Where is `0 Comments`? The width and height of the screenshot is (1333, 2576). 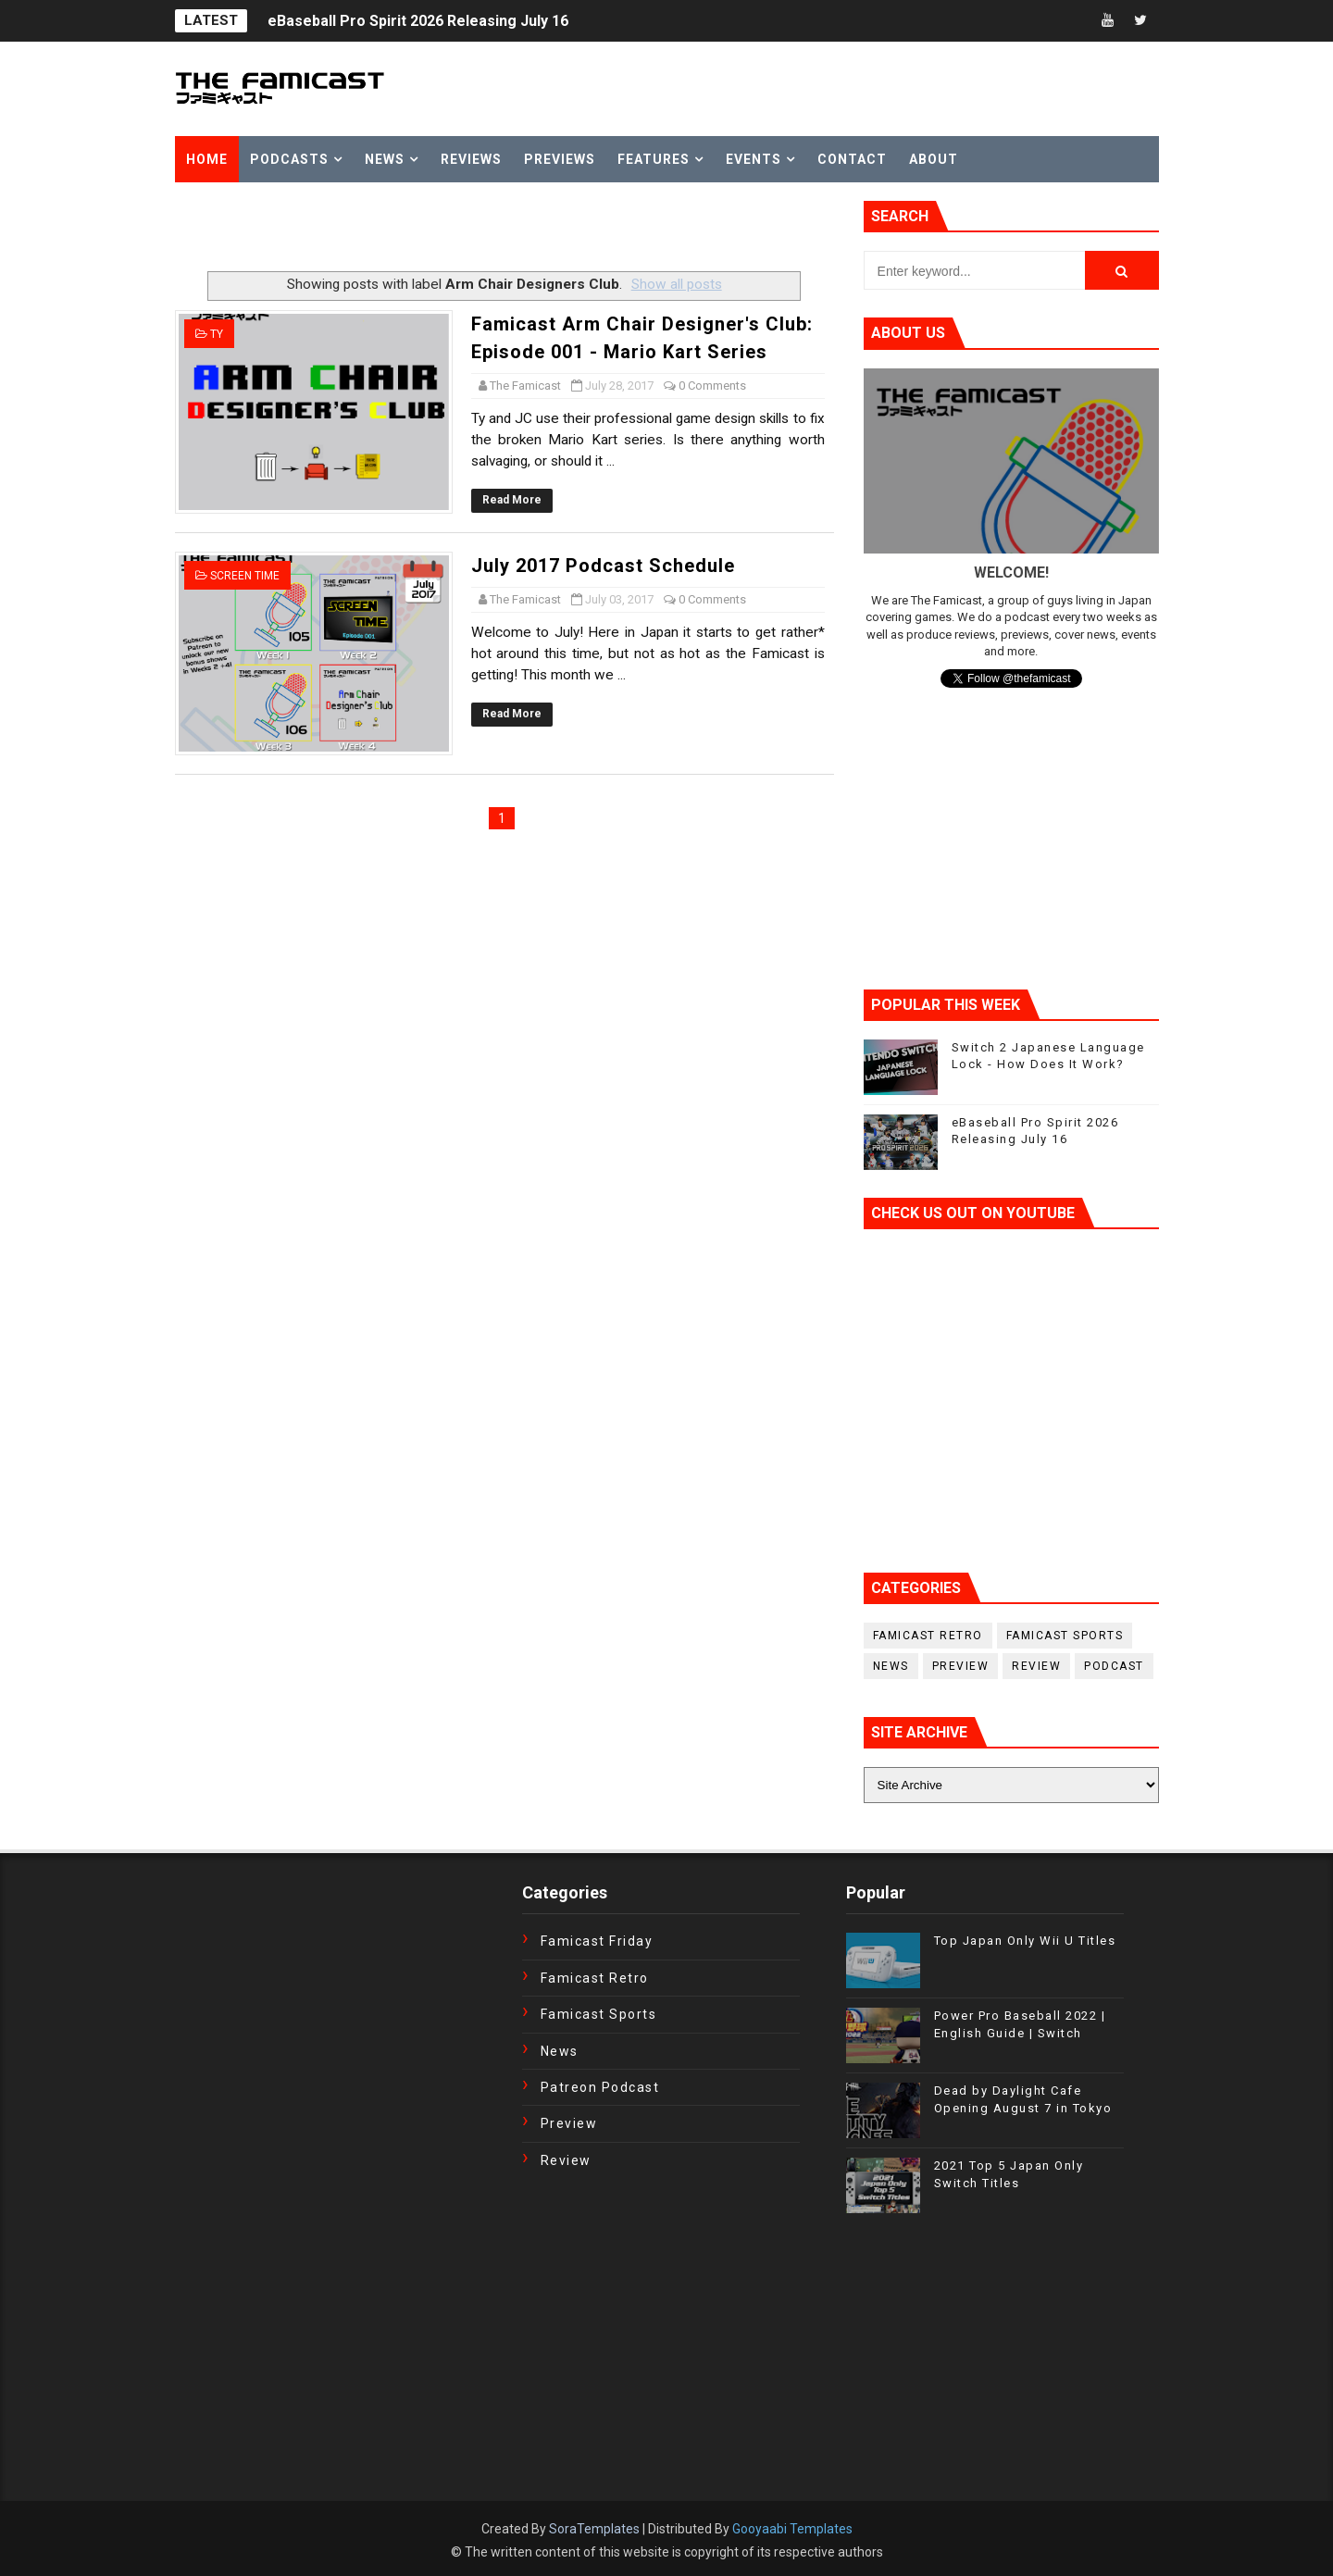
0 Comments is located at coordinates (712, 385).